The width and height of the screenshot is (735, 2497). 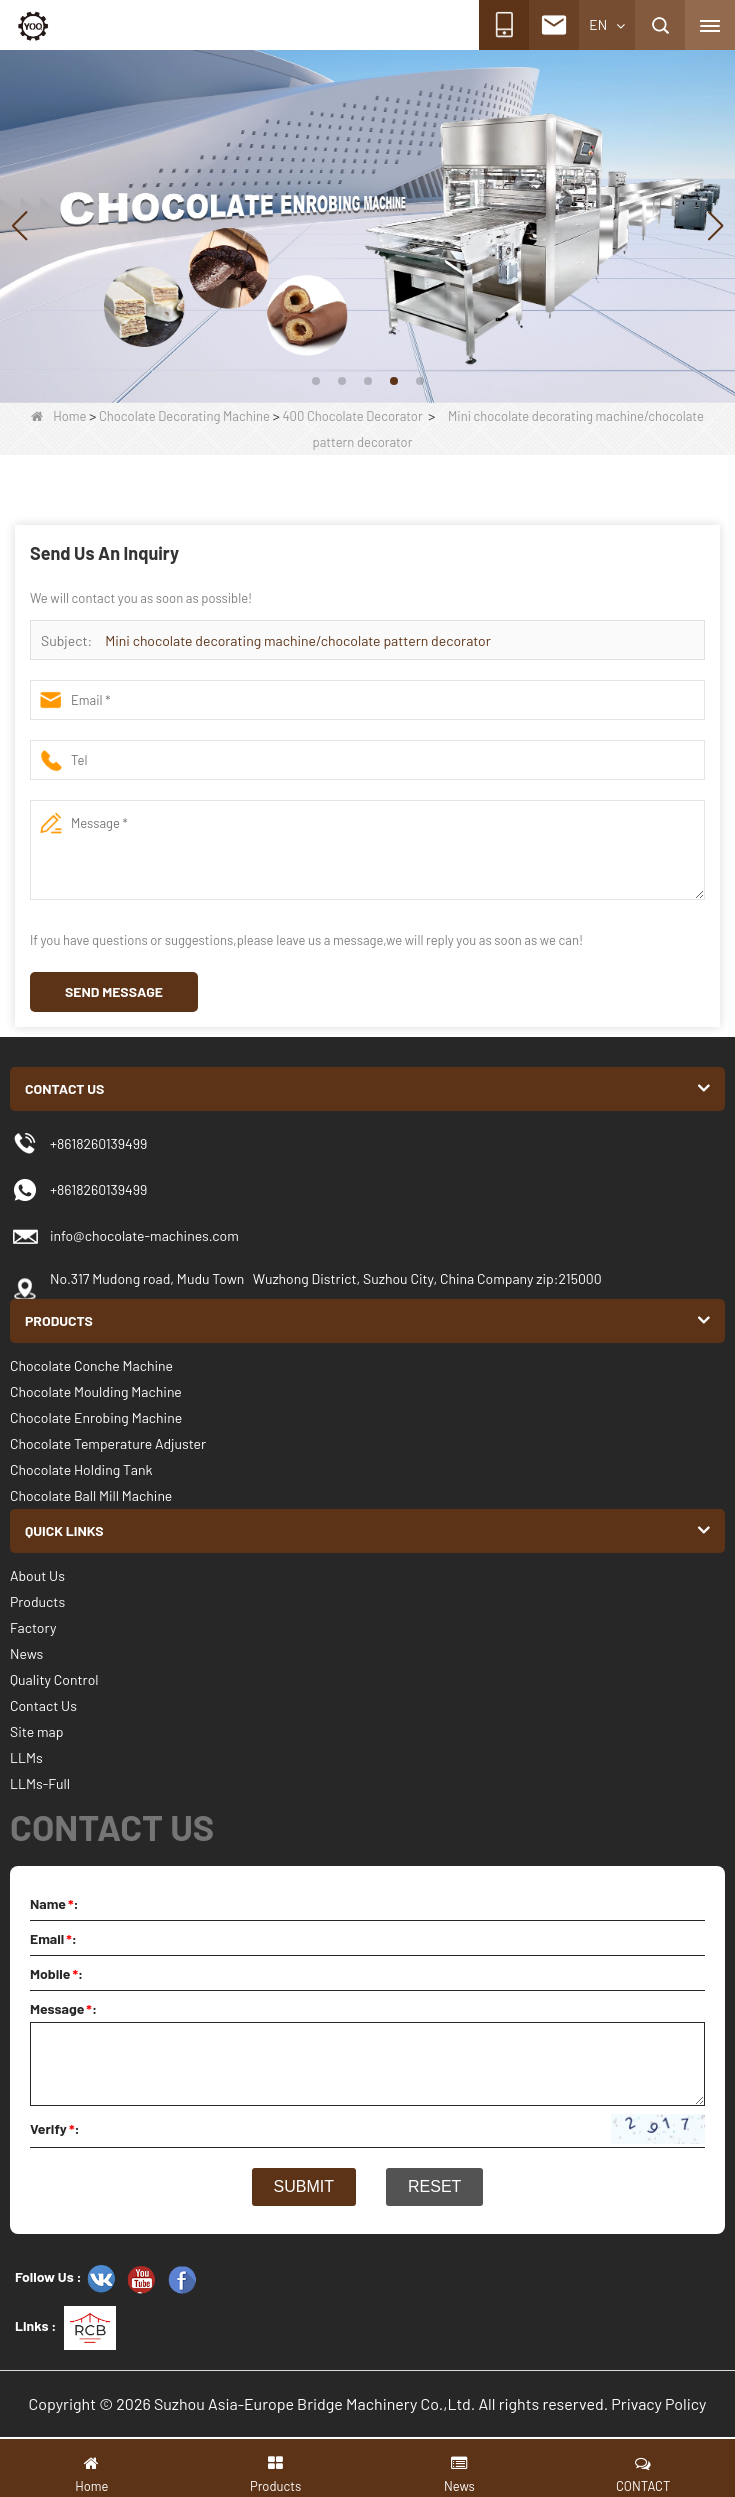 What do you see at coordinates (81, 1469) in the screenshot?
I see `Chocolate Holding Tank` at bounding box center [81, 1469].